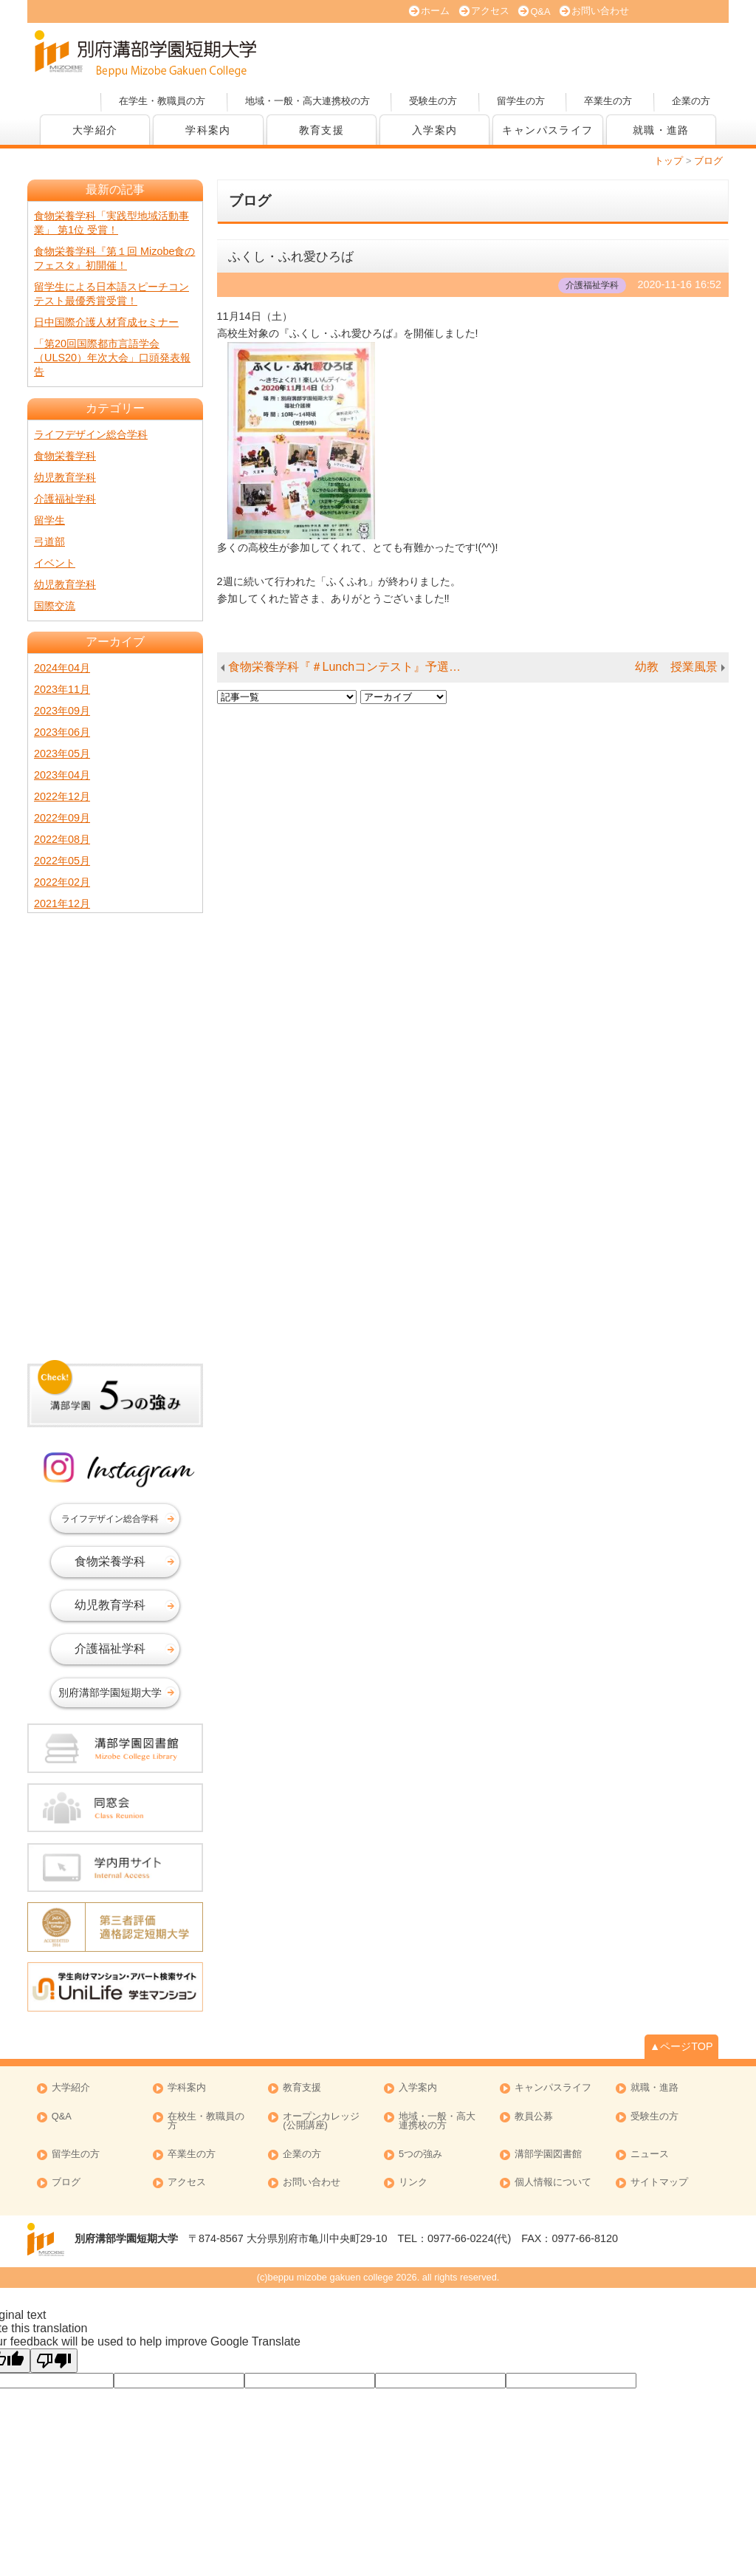 The height and width of the screenshot is (2576, 756). What do you see at coordinates (62, 753) in the screenshot?
I see `2023年05月` at bounding box center [62, 753].